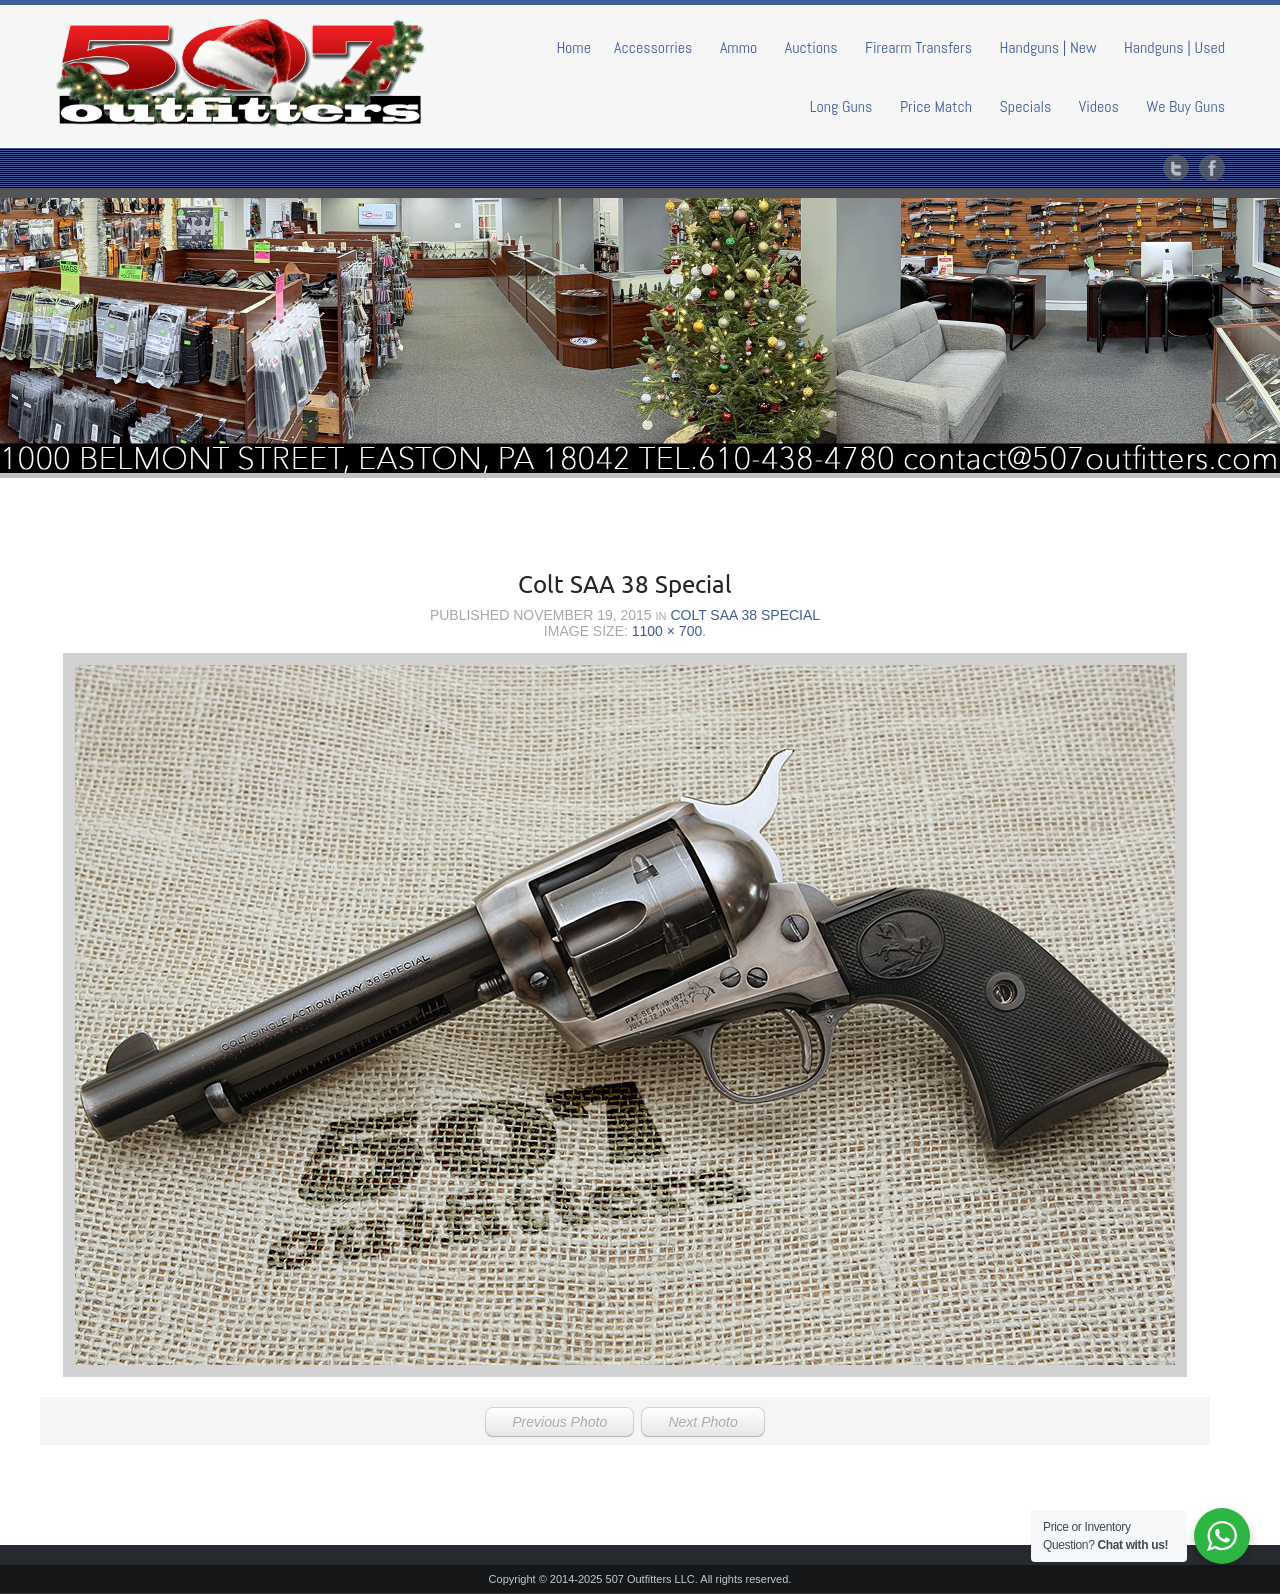  Describe the element at coordinates (745, 615) in the screenshot. I see `Colt SAA 38 Special` at that location.